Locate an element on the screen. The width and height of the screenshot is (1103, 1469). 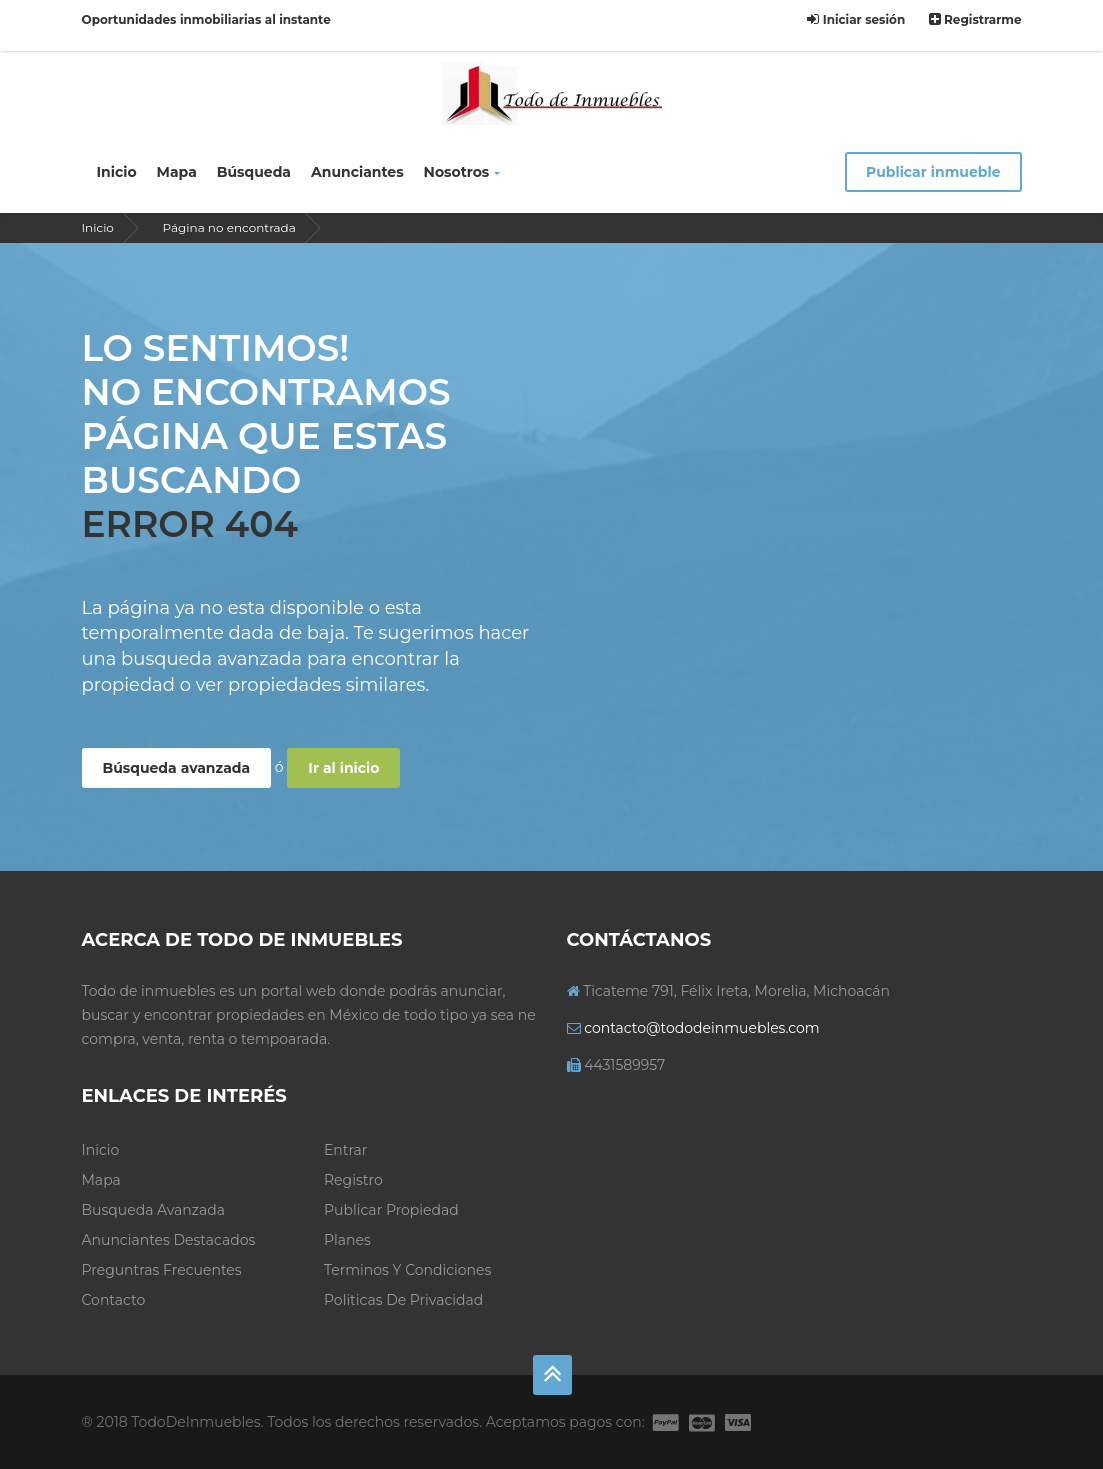
Página no encontrada is located at coordinates (229, 227).